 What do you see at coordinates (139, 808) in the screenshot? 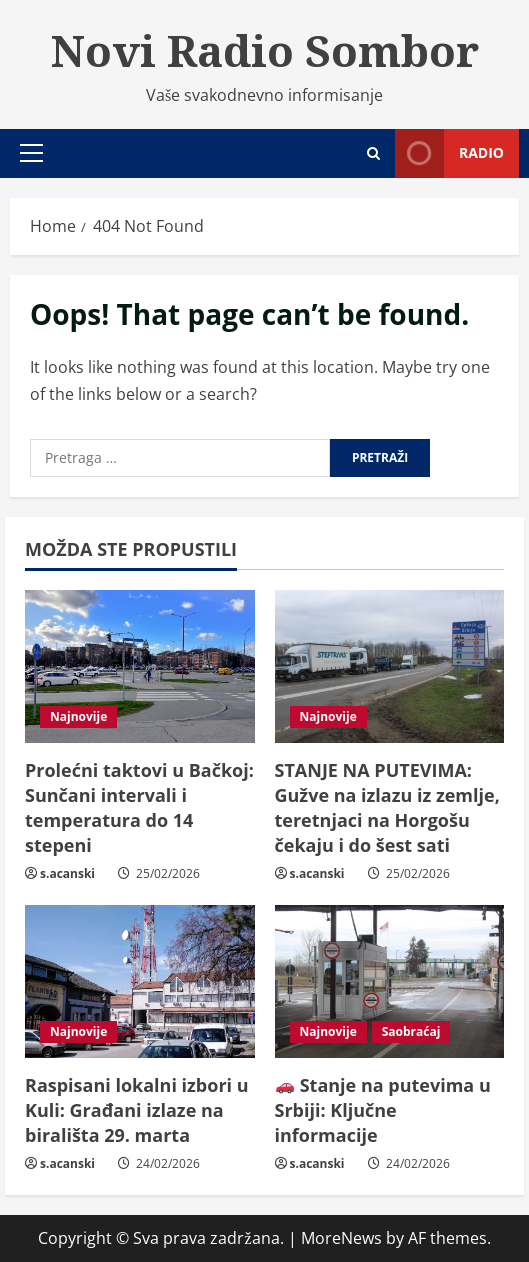
I see `Prolećni taktovi u Bačkoj: Sunčani intervali i temperatura do 14 stepeni` at bounding box center [139, 808].